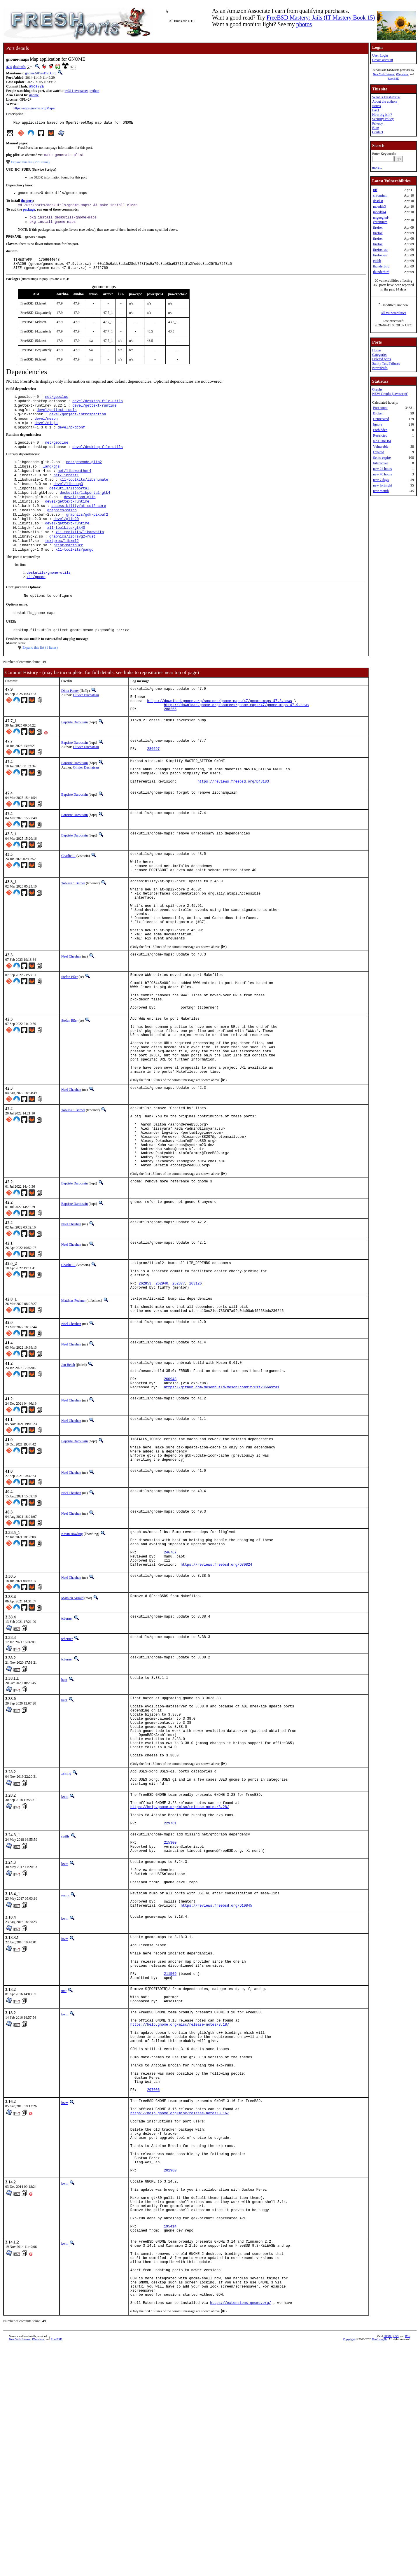  Describe the element at coordinates (386, 97) in the screenshot. I see `What is FreshPorts?` at that location.